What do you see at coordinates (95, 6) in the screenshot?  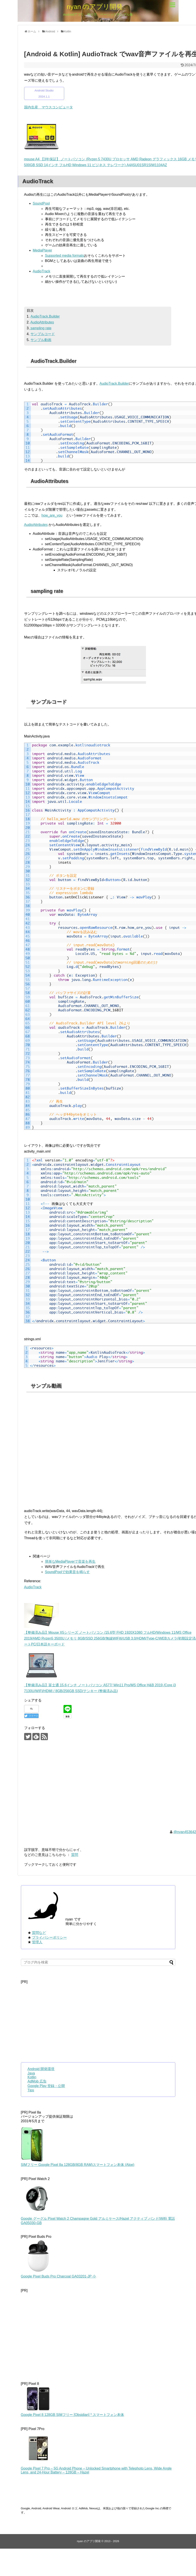 I see `nyan のアプリ開発` at bounding box center [95, 6].